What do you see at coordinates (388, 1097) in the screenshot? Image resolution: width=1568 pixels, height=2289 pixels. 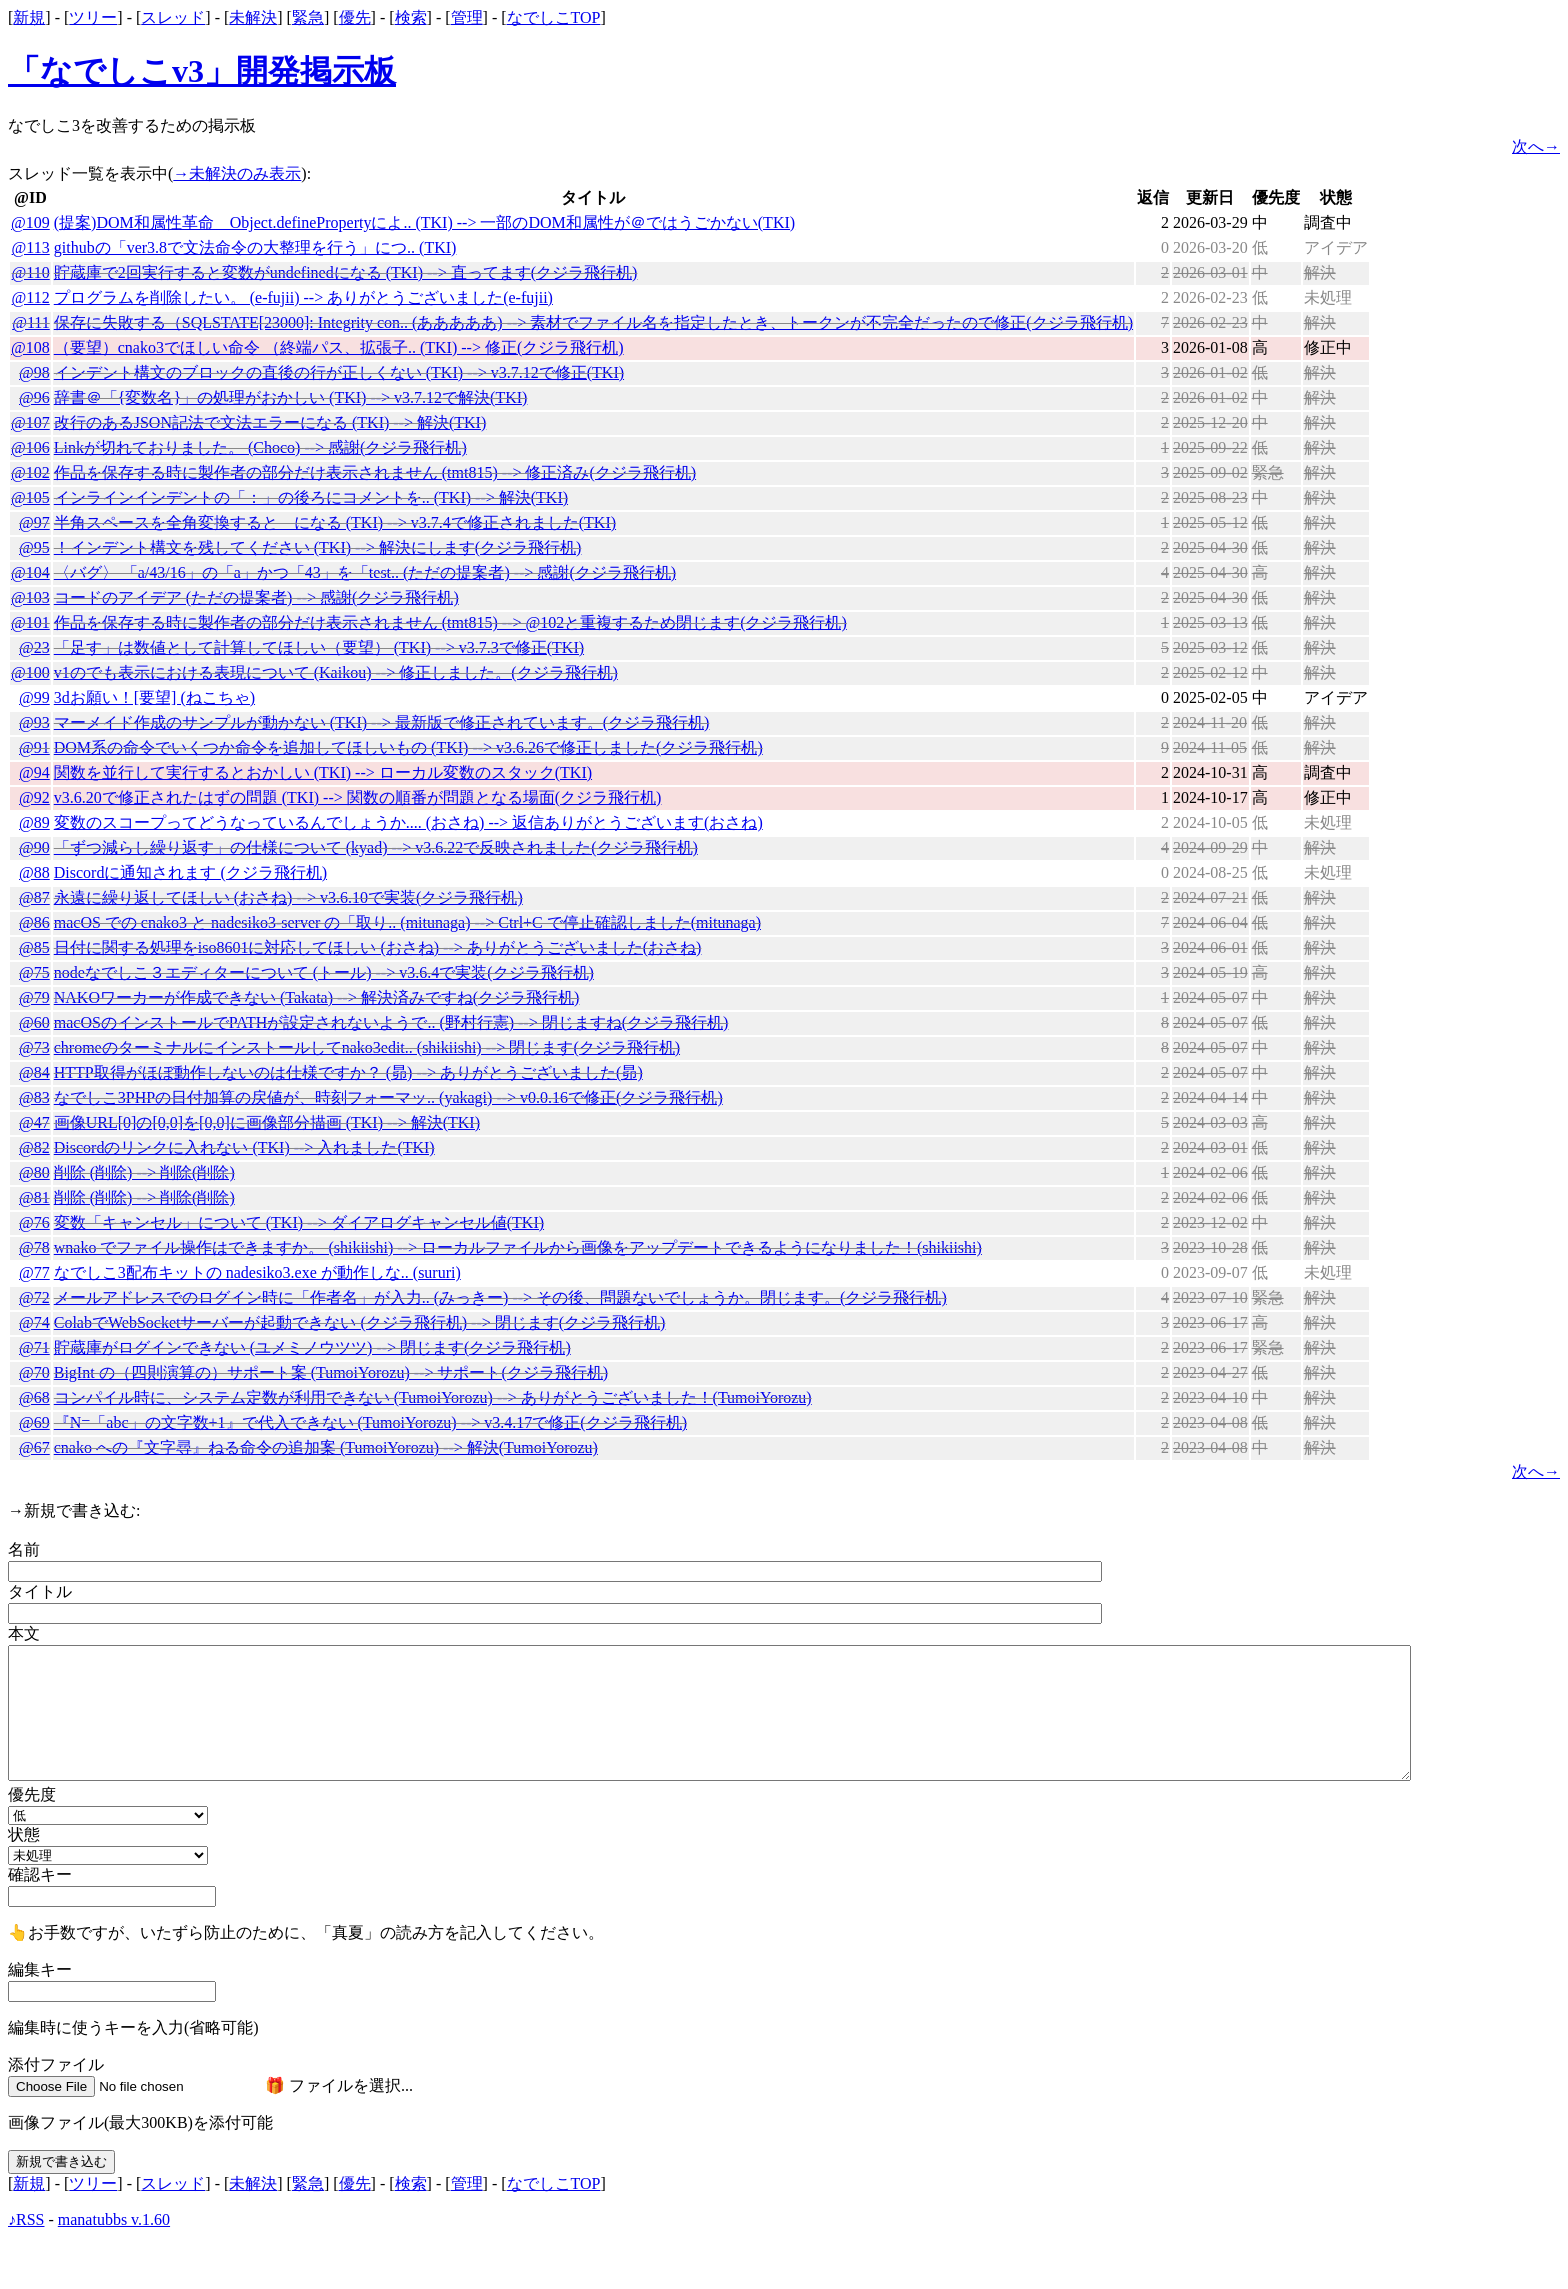 I see `なでしこ3PHPの日付加算の戻値が、時刻フォーマッ.. (yakagi) --> v0.0.16で修正(クジラ飛行机)` at bounding box center [388, 1097].